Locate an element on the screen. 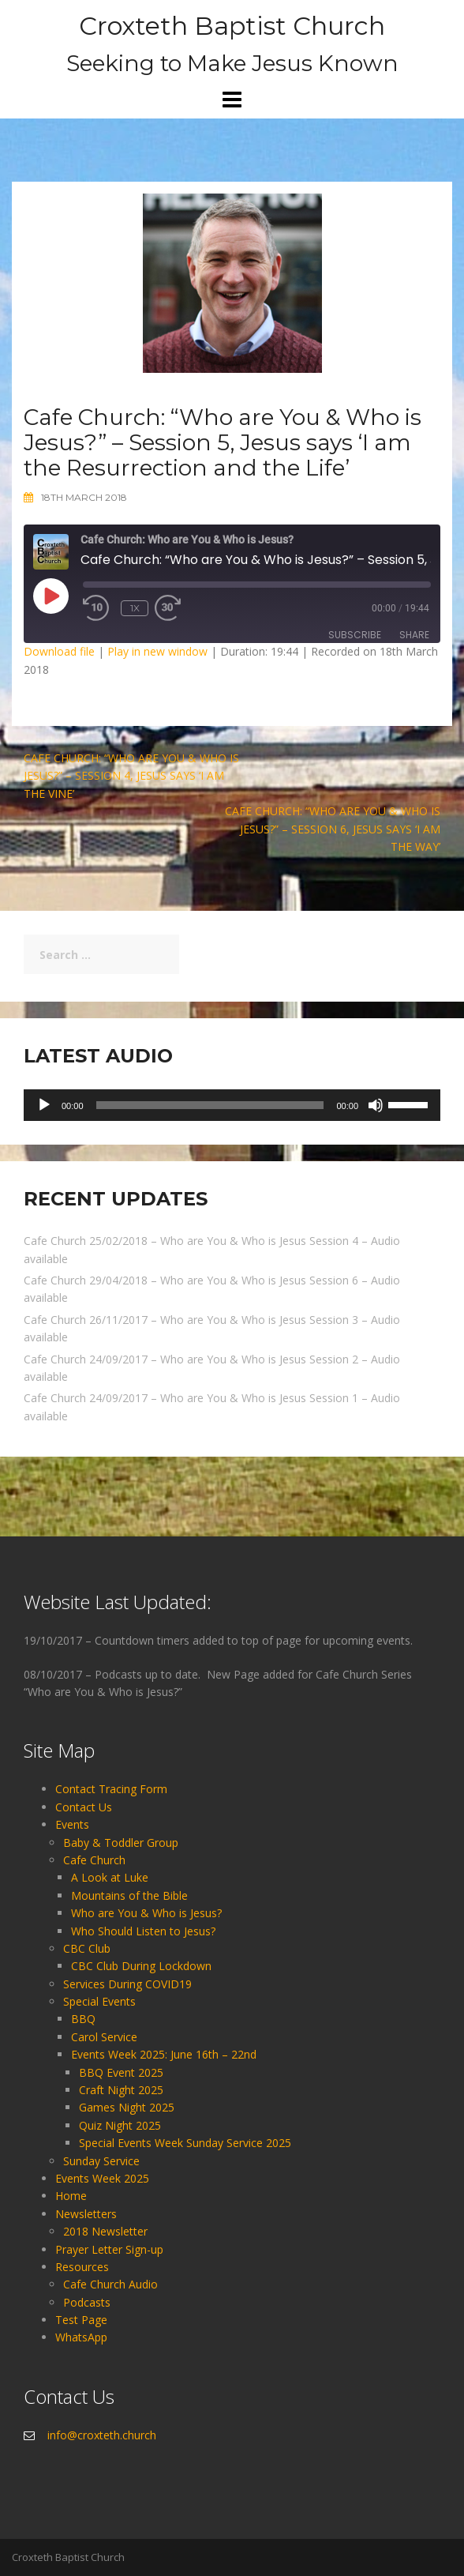 The width and height of the screenshot is (464, 2576). Games Night 2025 is located at coordinates (126, 2107).